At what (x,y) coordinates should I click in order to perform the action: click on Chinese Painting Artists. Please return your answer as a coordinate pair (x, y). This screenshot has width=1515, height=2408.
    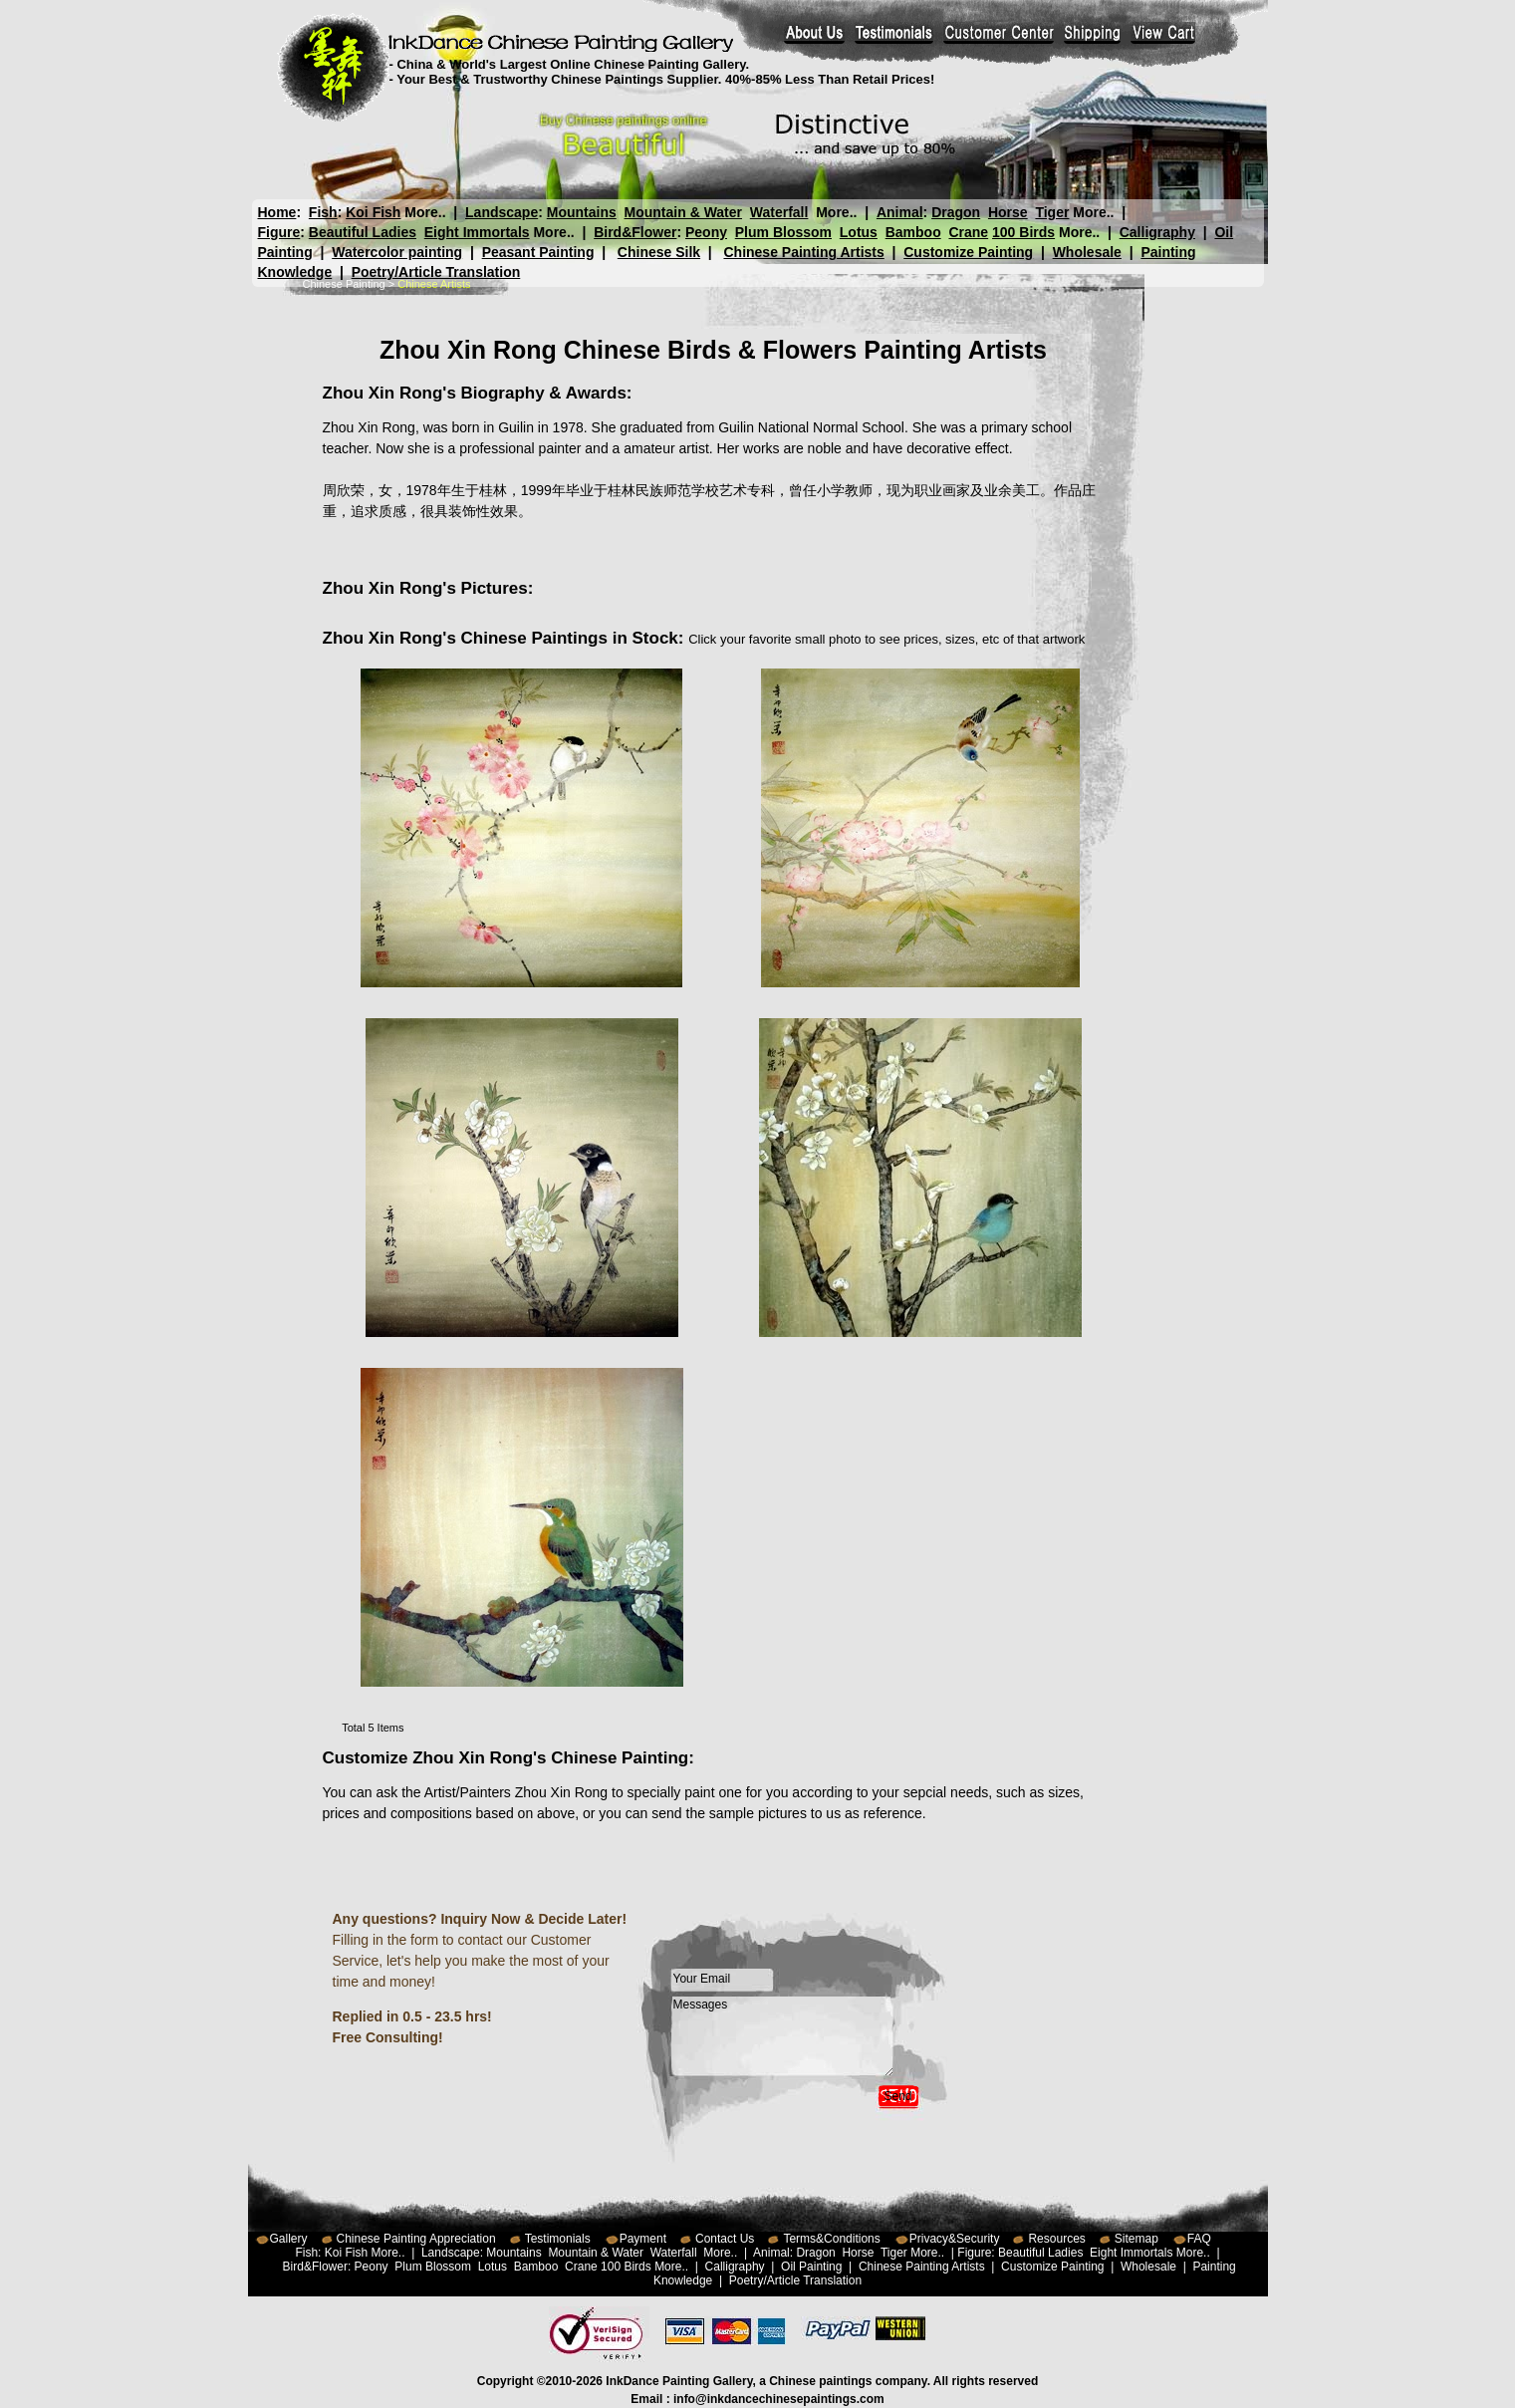
    Looking at the image, I should click on (803, 252).